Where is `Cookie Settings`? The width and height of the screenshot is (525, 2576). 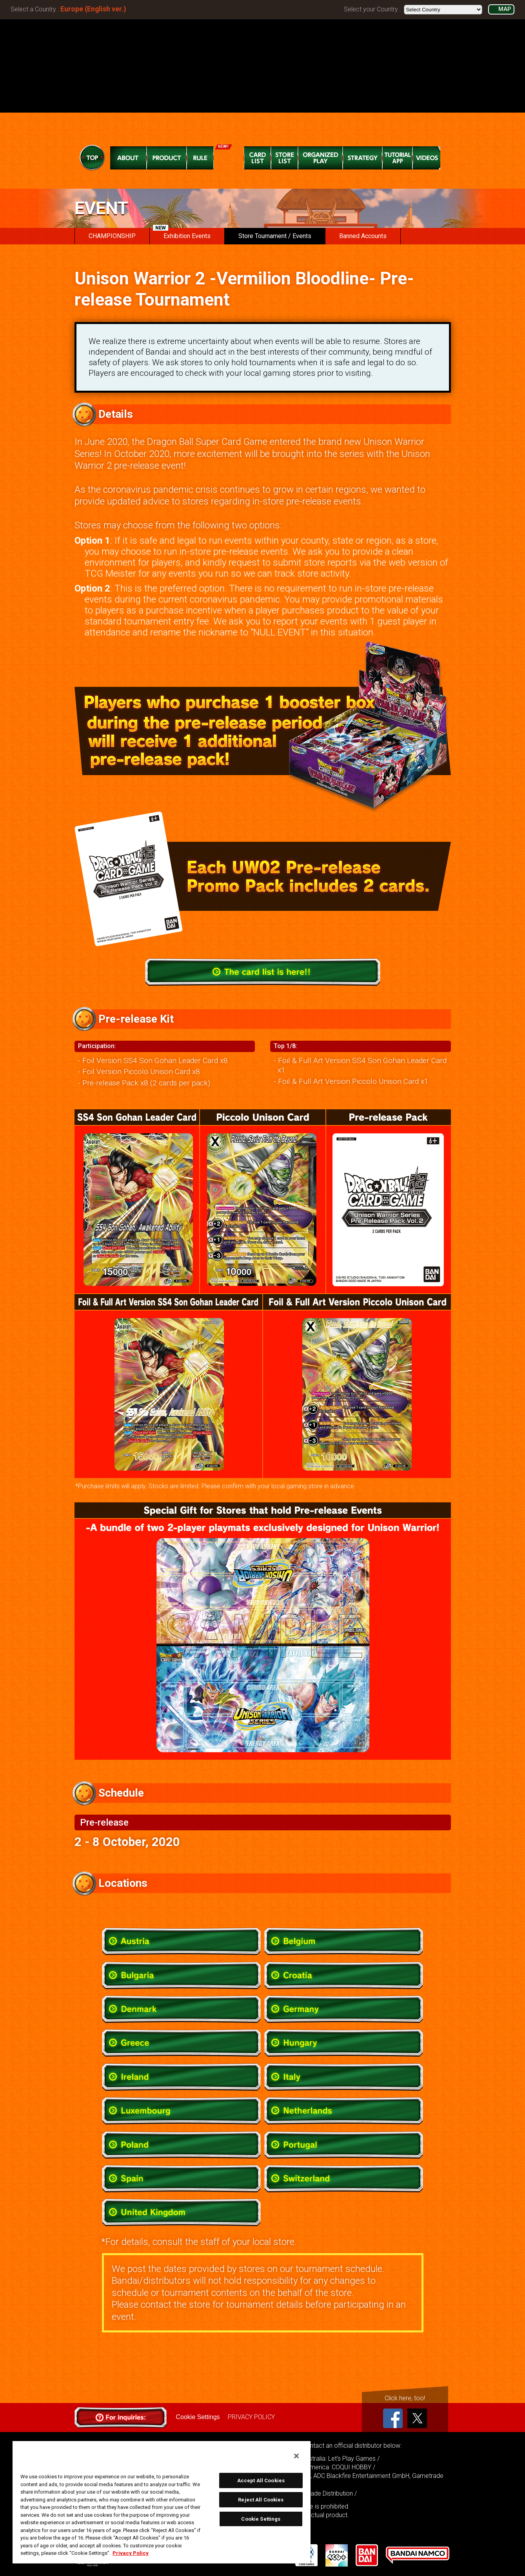 Cookie Settings is located at coordinates (198, 2417).